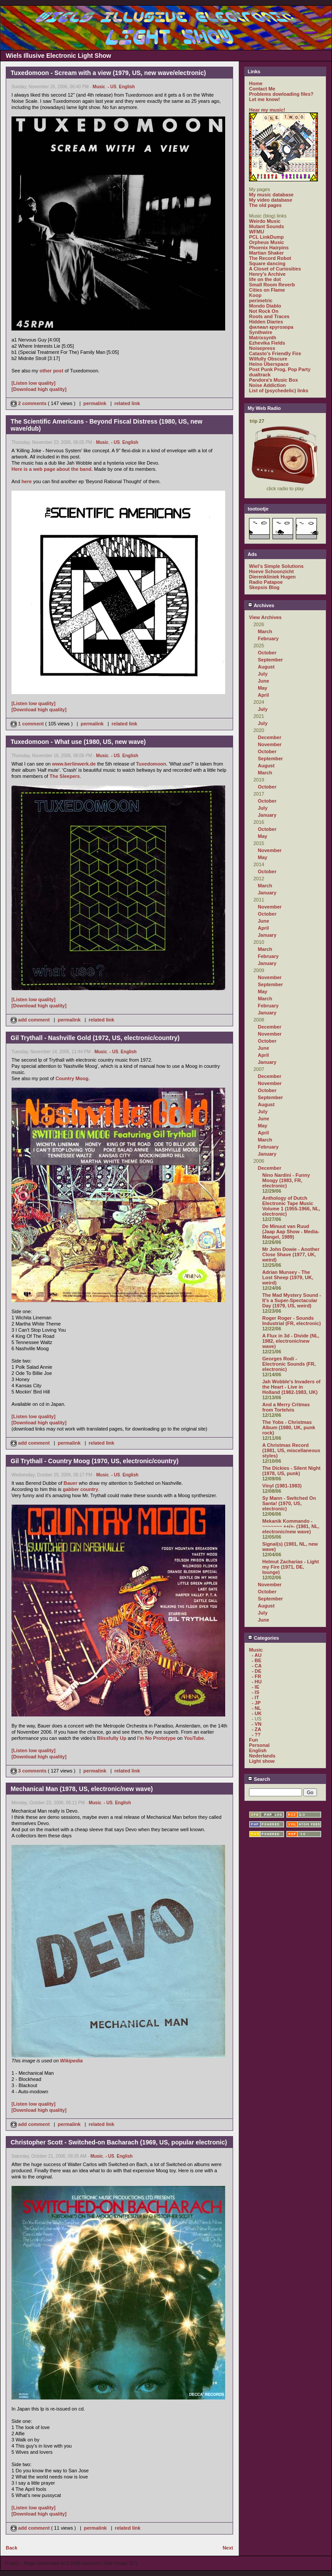 The image size is (332, 2576). I want to click on Personal, so click(259, 1745).